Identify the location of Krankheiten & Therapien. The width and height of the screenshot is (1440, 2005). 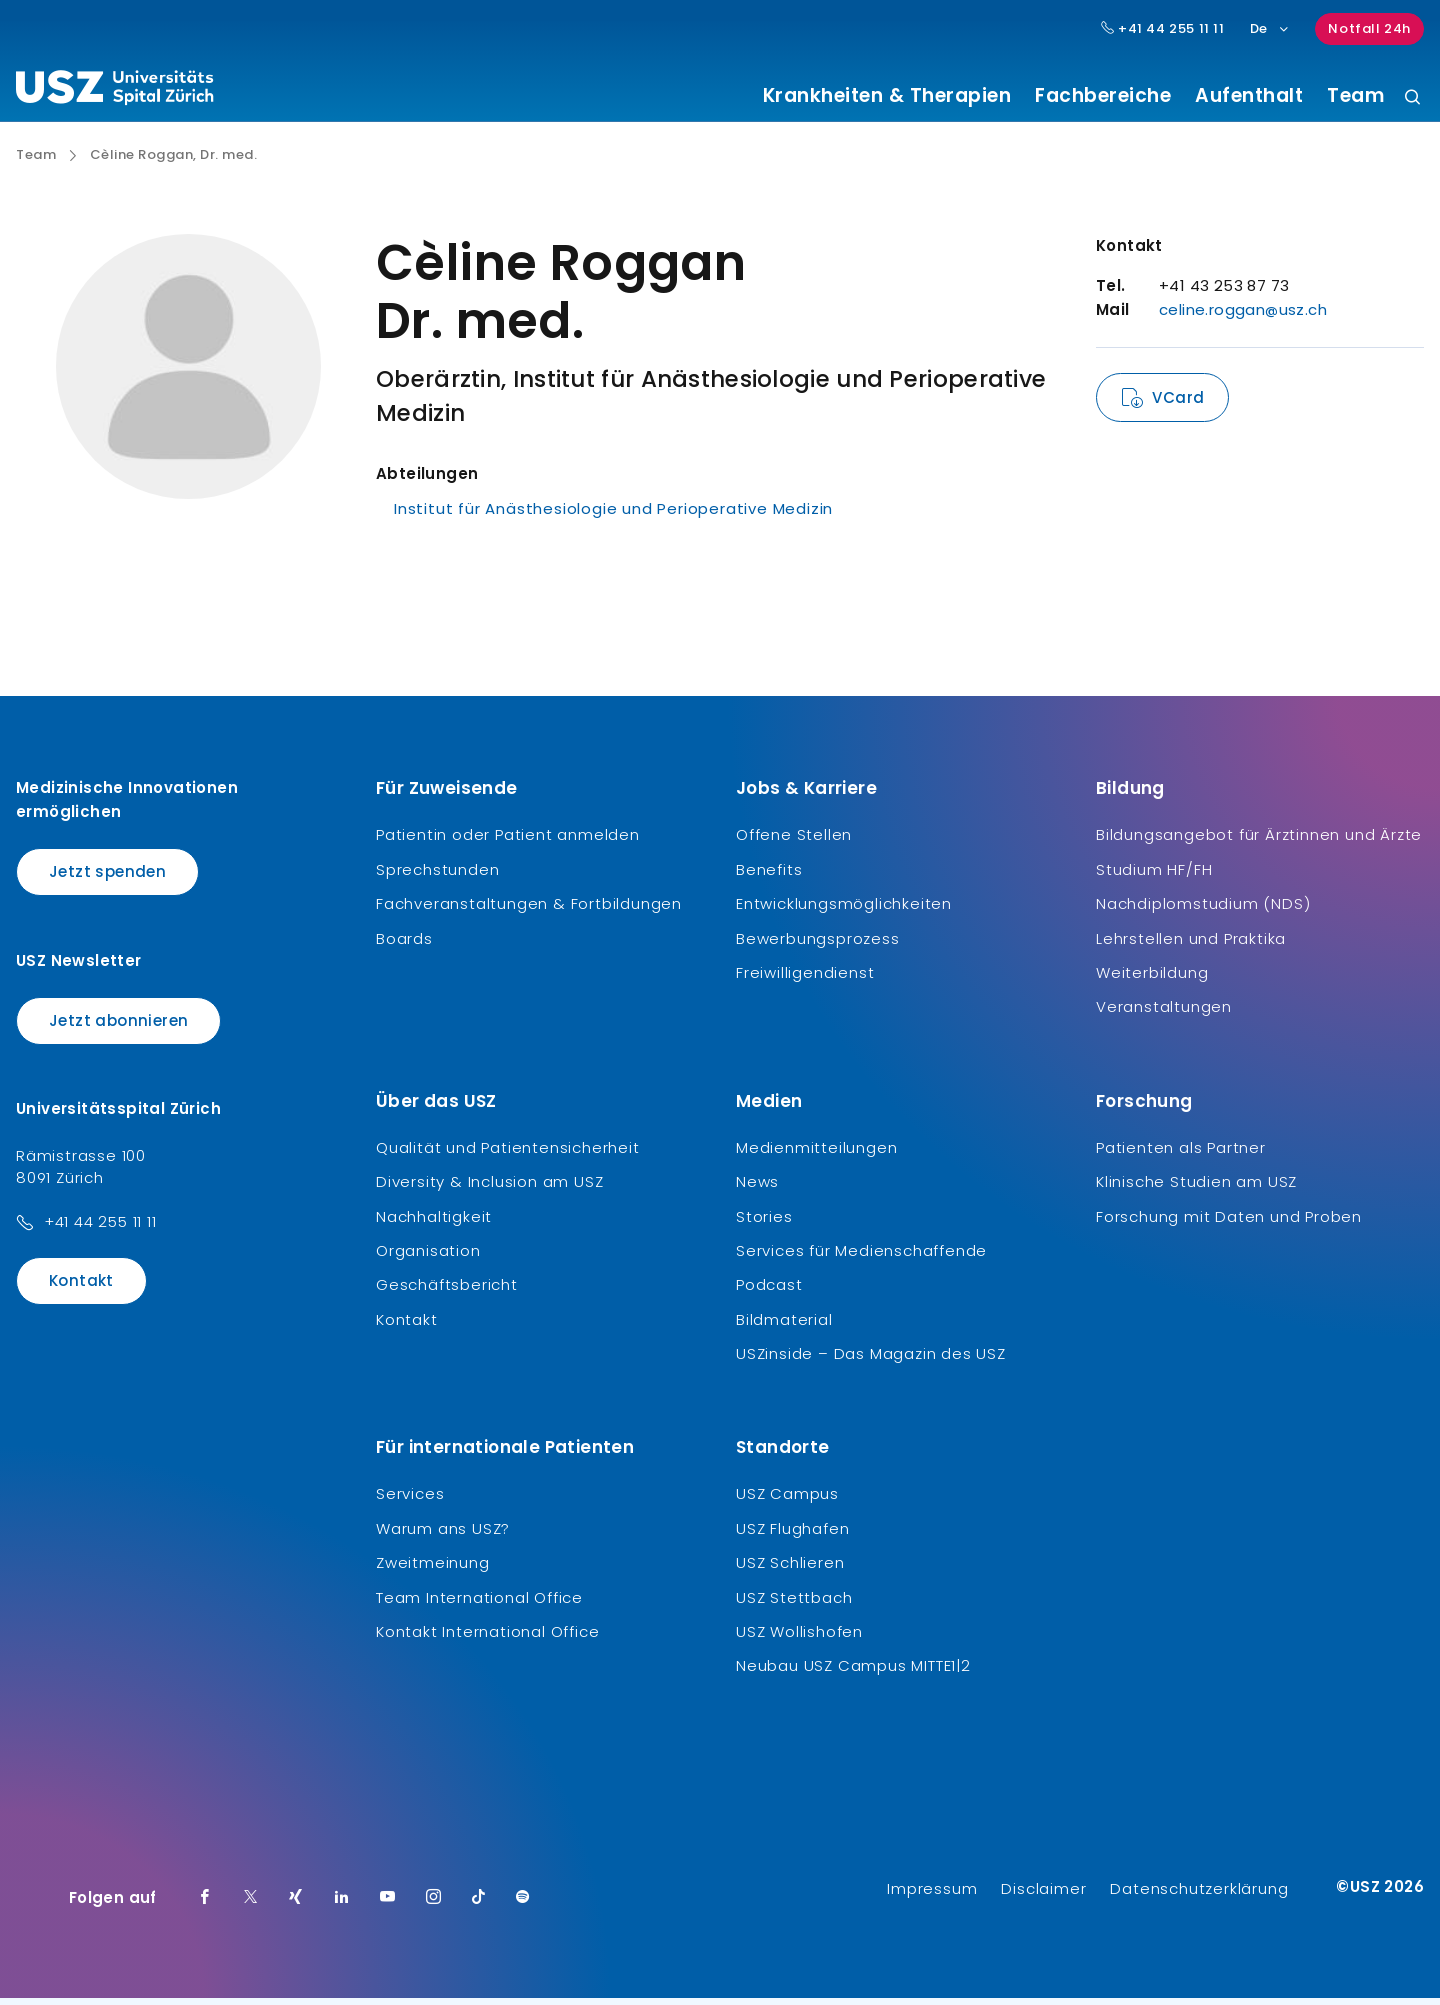
(887, 96).